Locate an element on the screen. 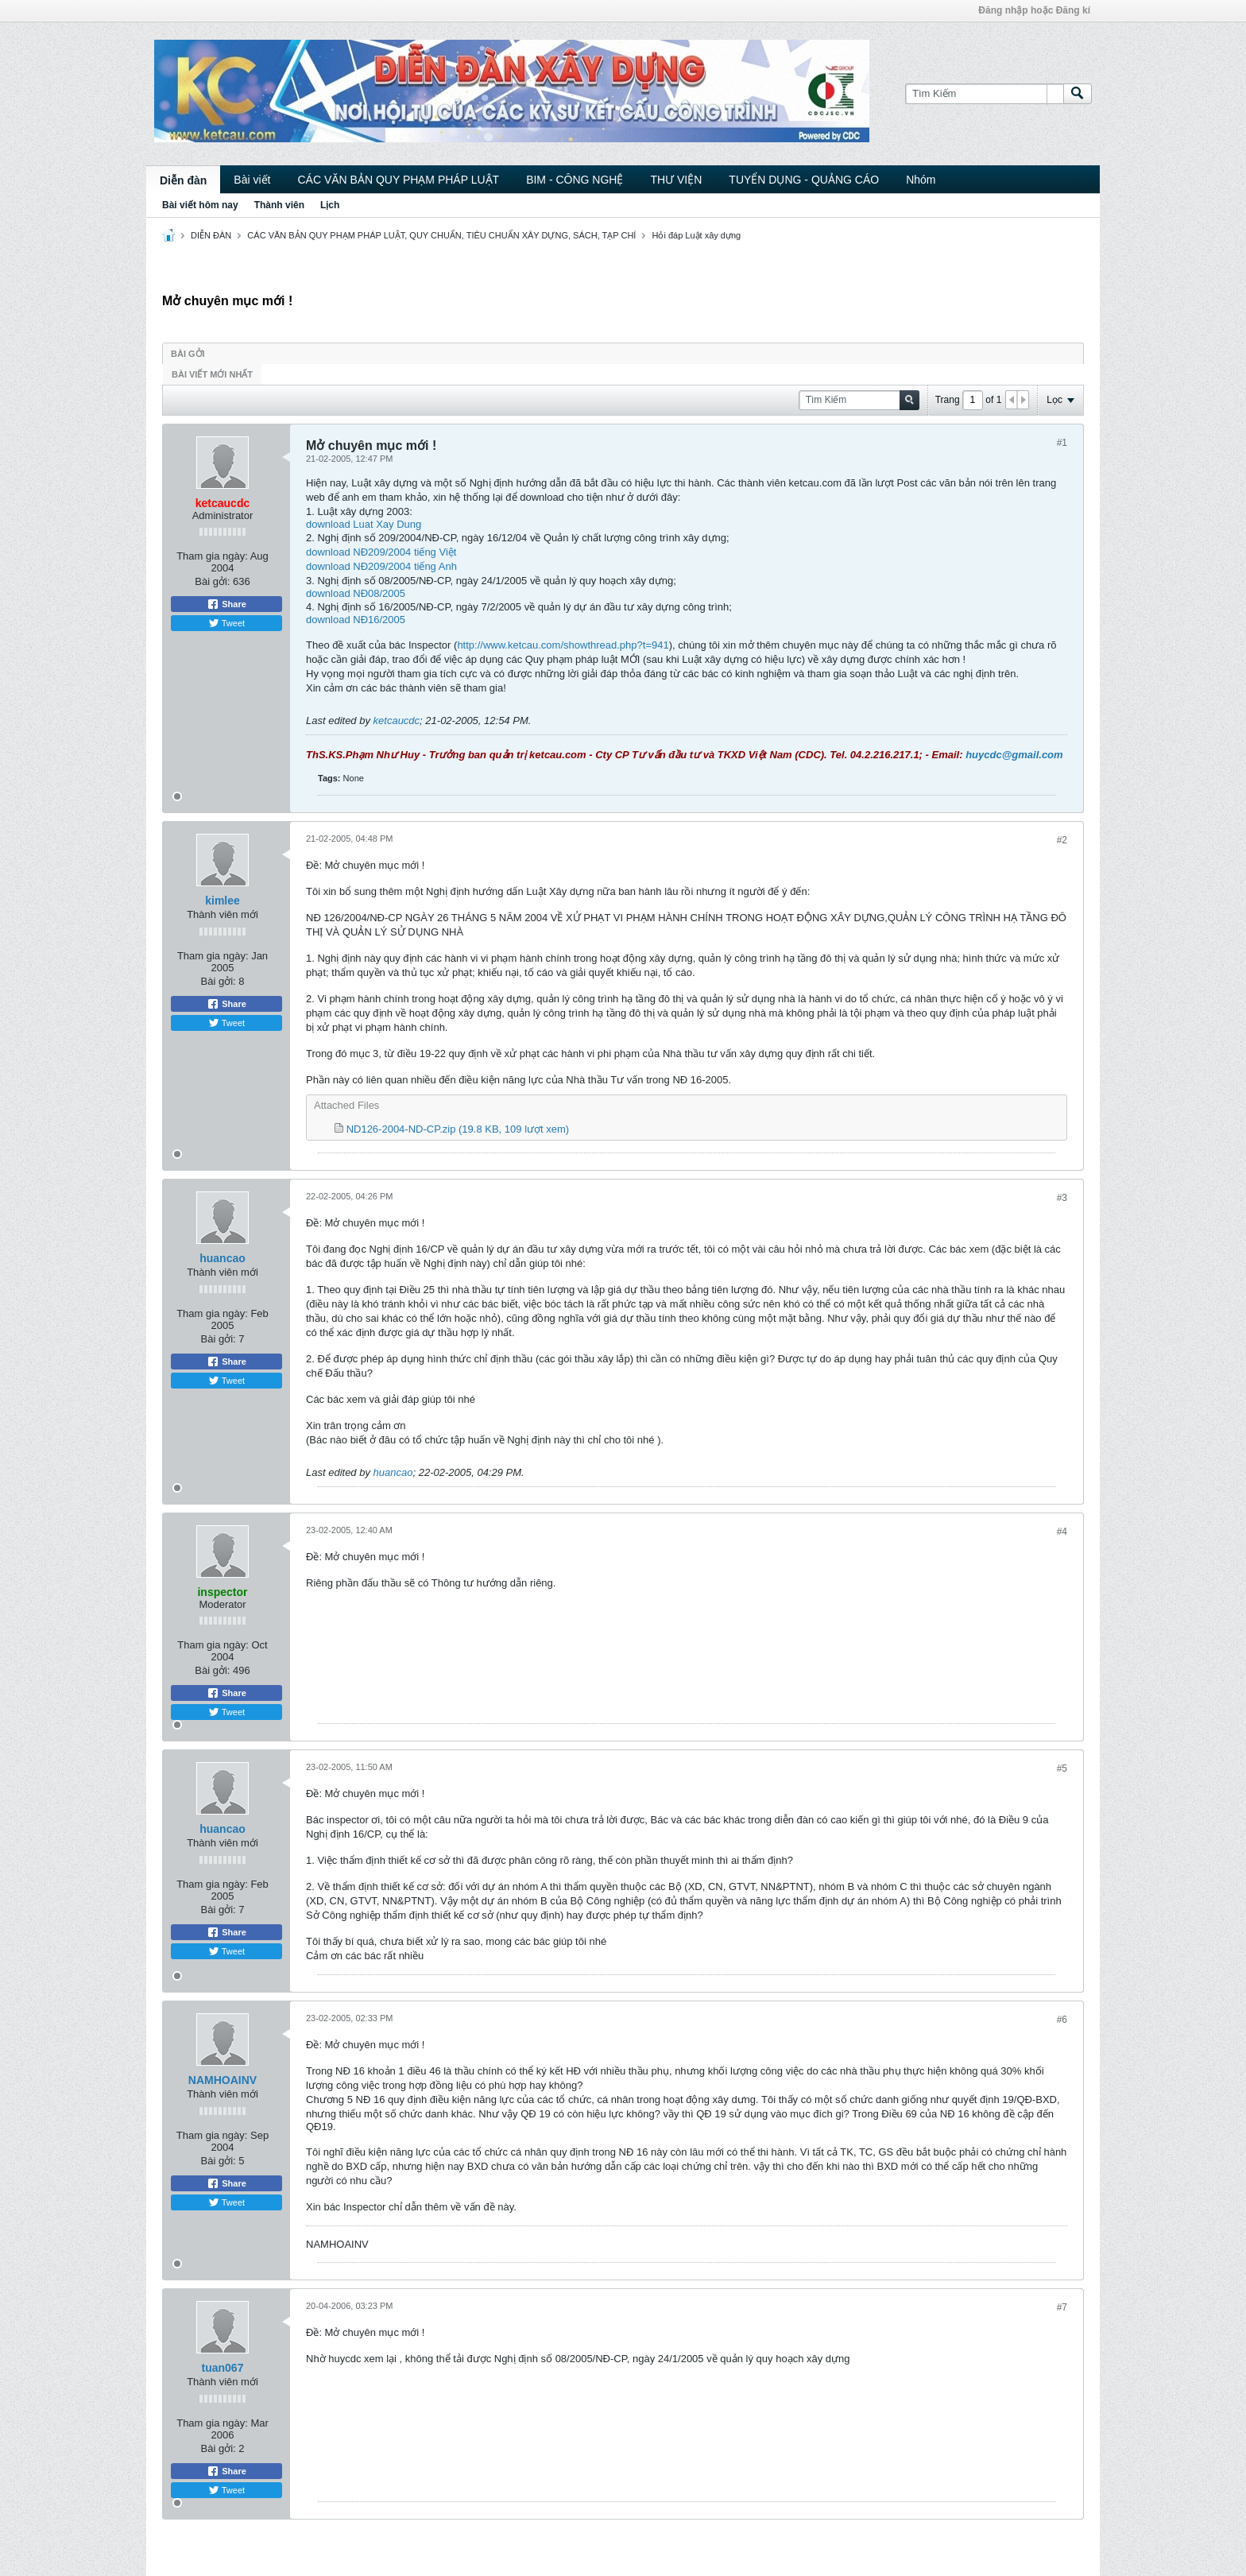 The image size is (1246, 2576). CÁC VĂN BẢN QUY PHẠM PHÁP LUẬT, QUY CHUẨN, TIÊU CHUẨN XÂY DỰNG, SÁCH, TẠP CHÍ is located at coordinates (441, 235).